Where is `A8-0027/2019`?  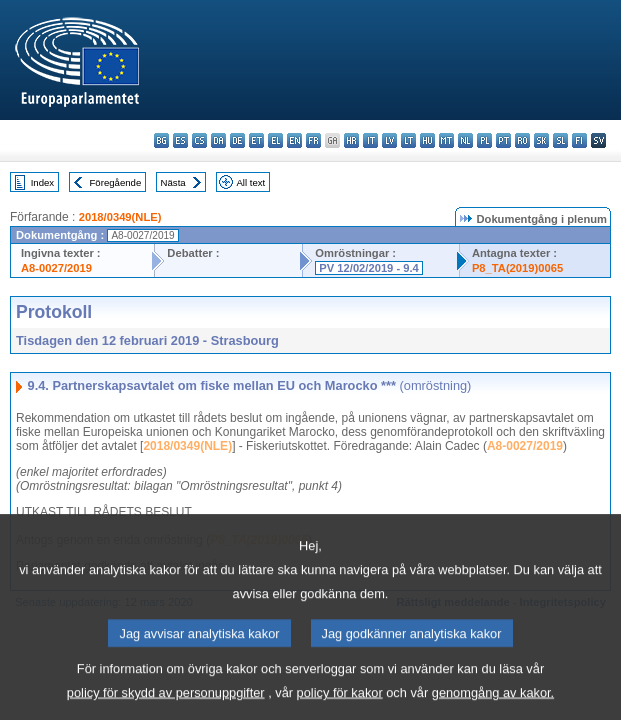 A8-0027/2019 is located at coordinates (56, 268).